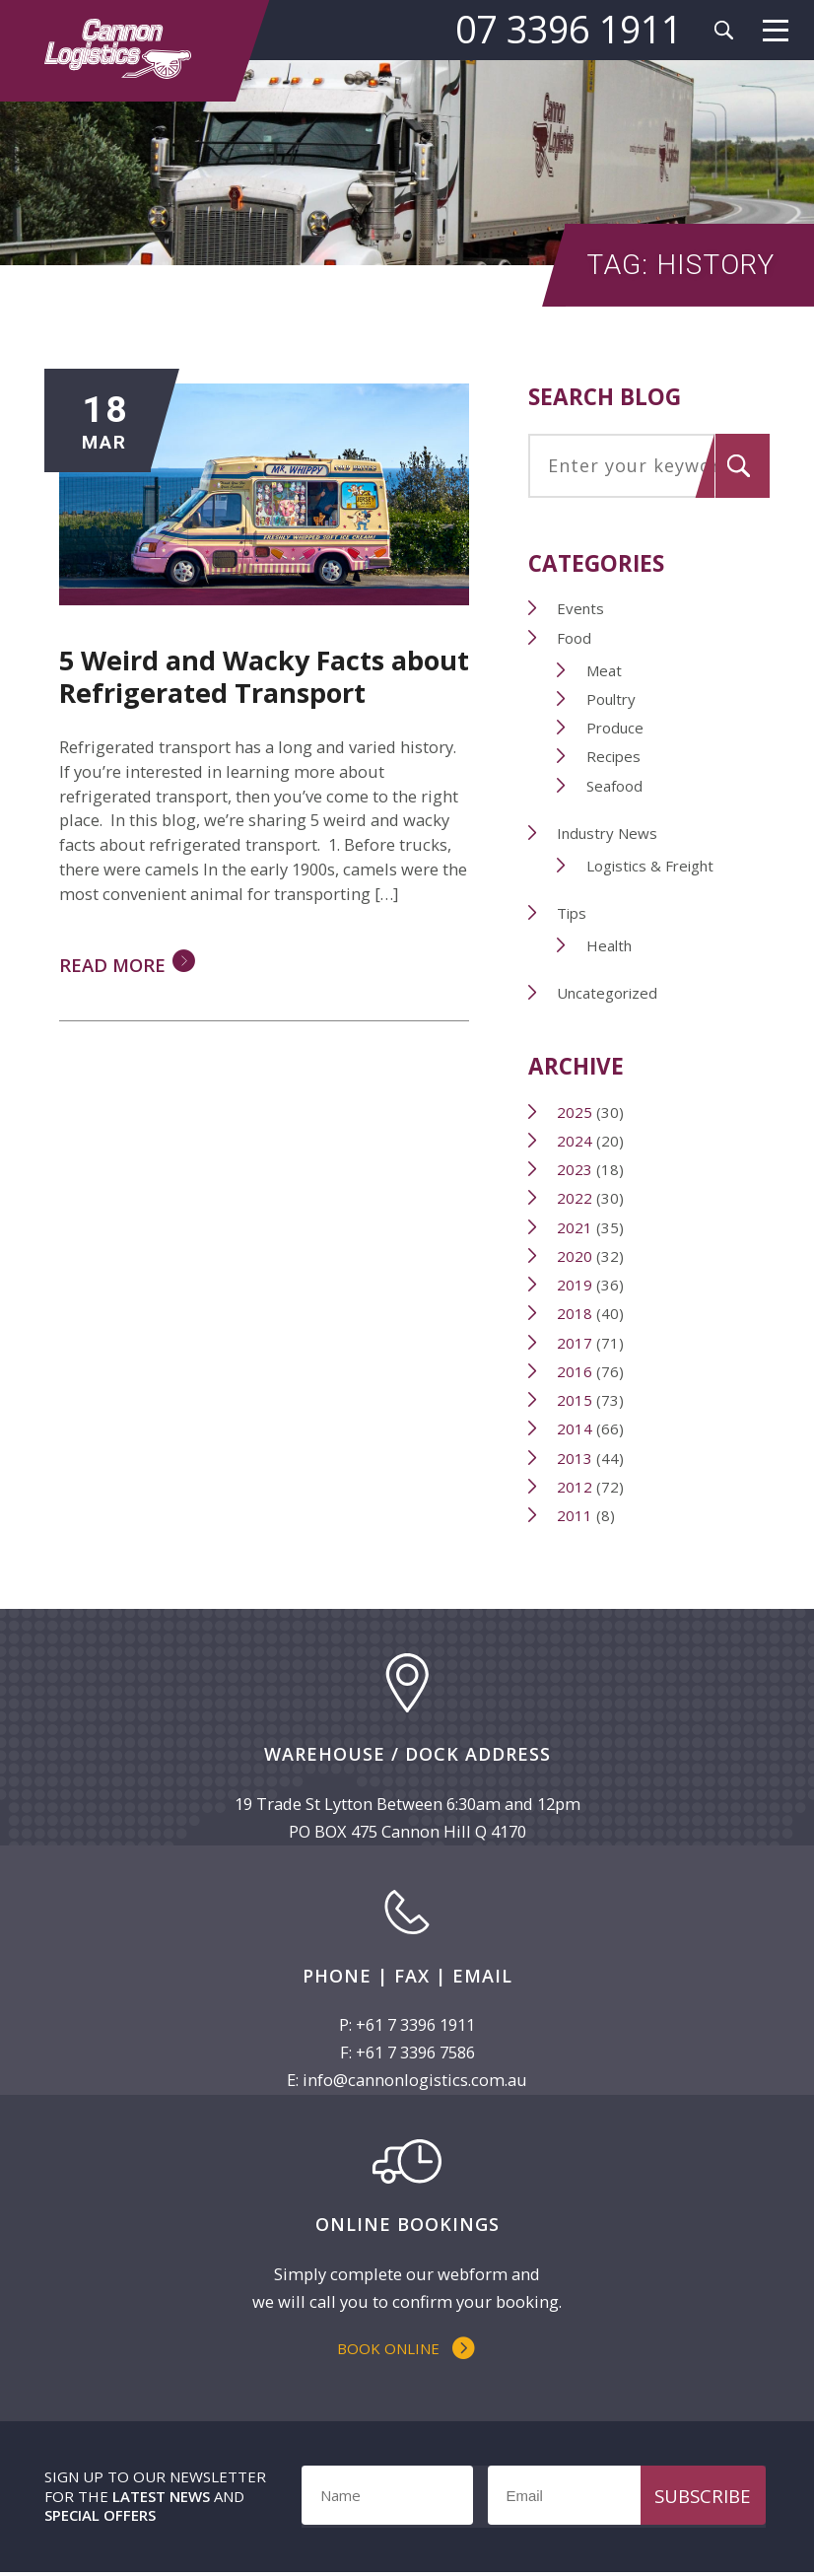  Describe the element at coordinates (575, 1170) in the screenshot. I see `2023` at that location.